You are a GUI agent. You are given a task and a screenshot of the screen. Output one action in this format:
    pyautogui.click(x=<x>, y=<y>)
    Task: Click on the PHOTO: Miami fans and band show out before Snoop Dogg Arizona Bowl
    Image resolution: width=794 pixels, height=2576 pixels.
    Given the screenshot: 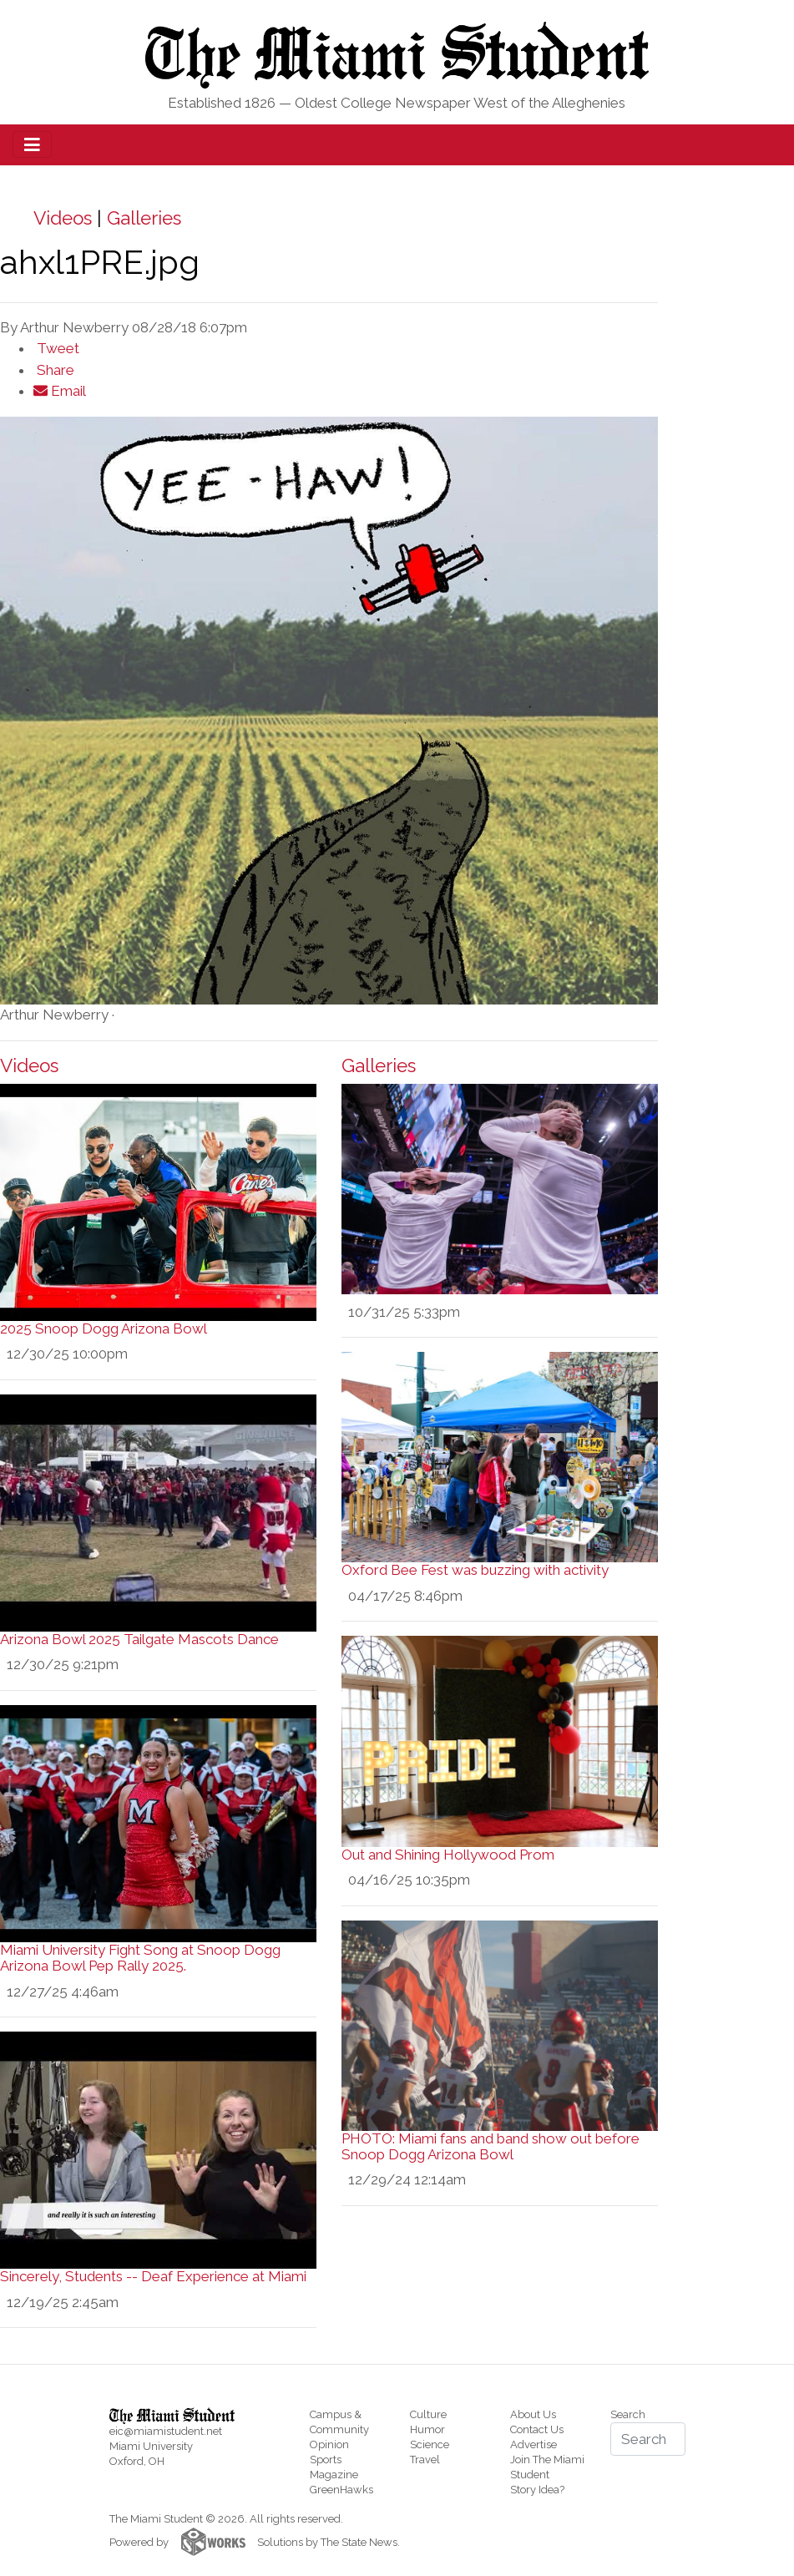 What is the action you would take?
    pyautogui.click(x=490, y=2146)
    